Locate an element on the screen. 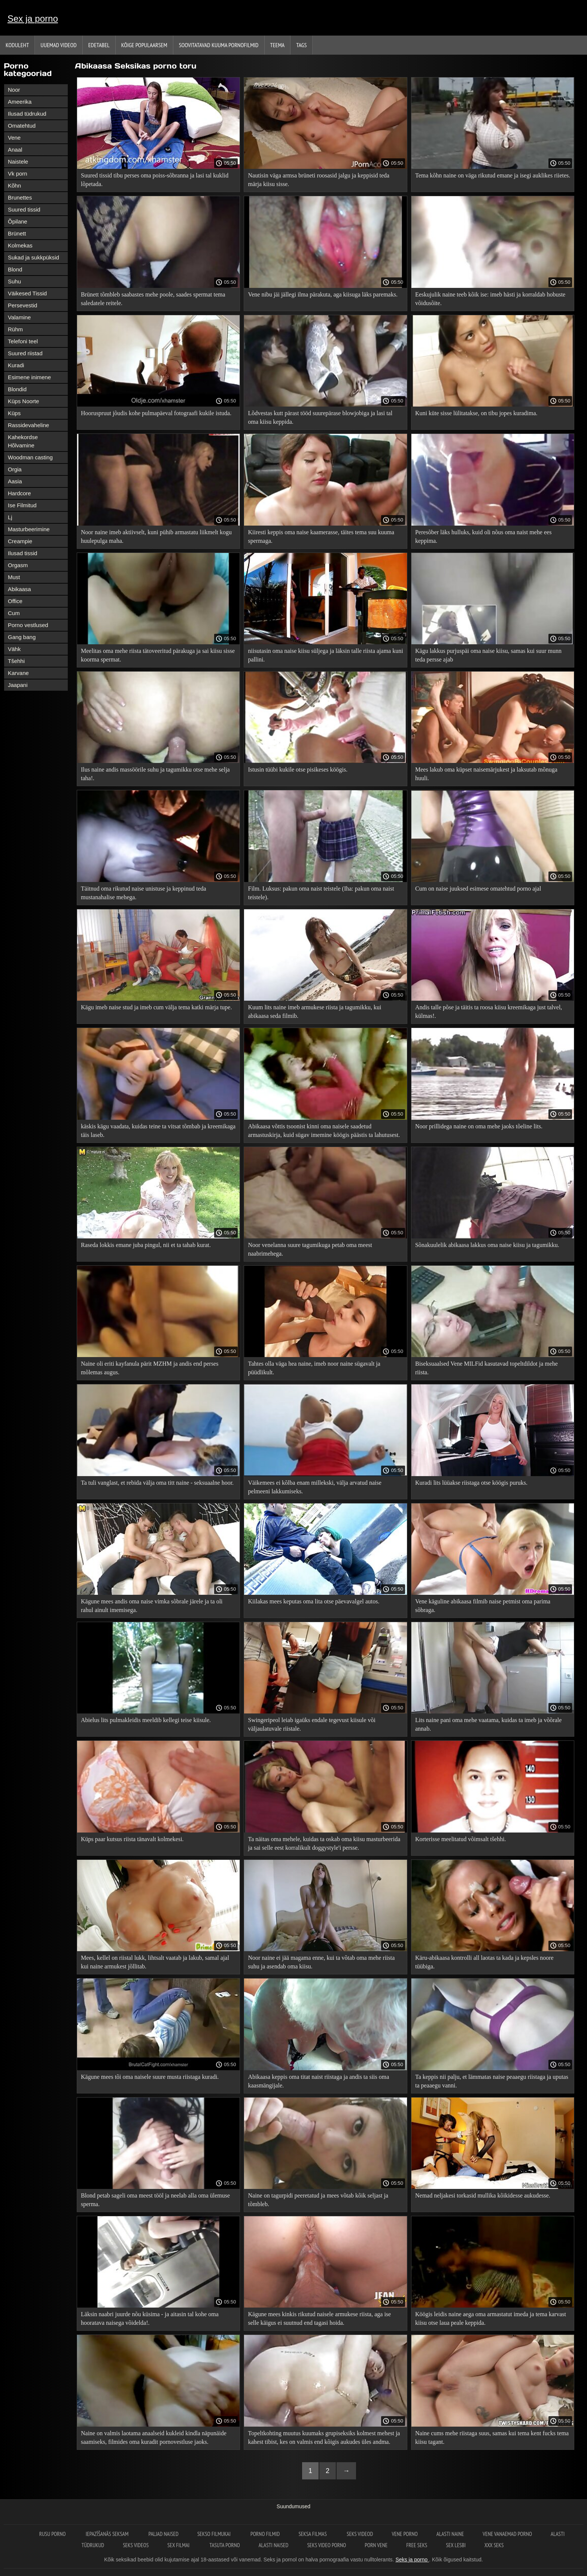  Tasuta porno is located at coordinates (225, 2545).